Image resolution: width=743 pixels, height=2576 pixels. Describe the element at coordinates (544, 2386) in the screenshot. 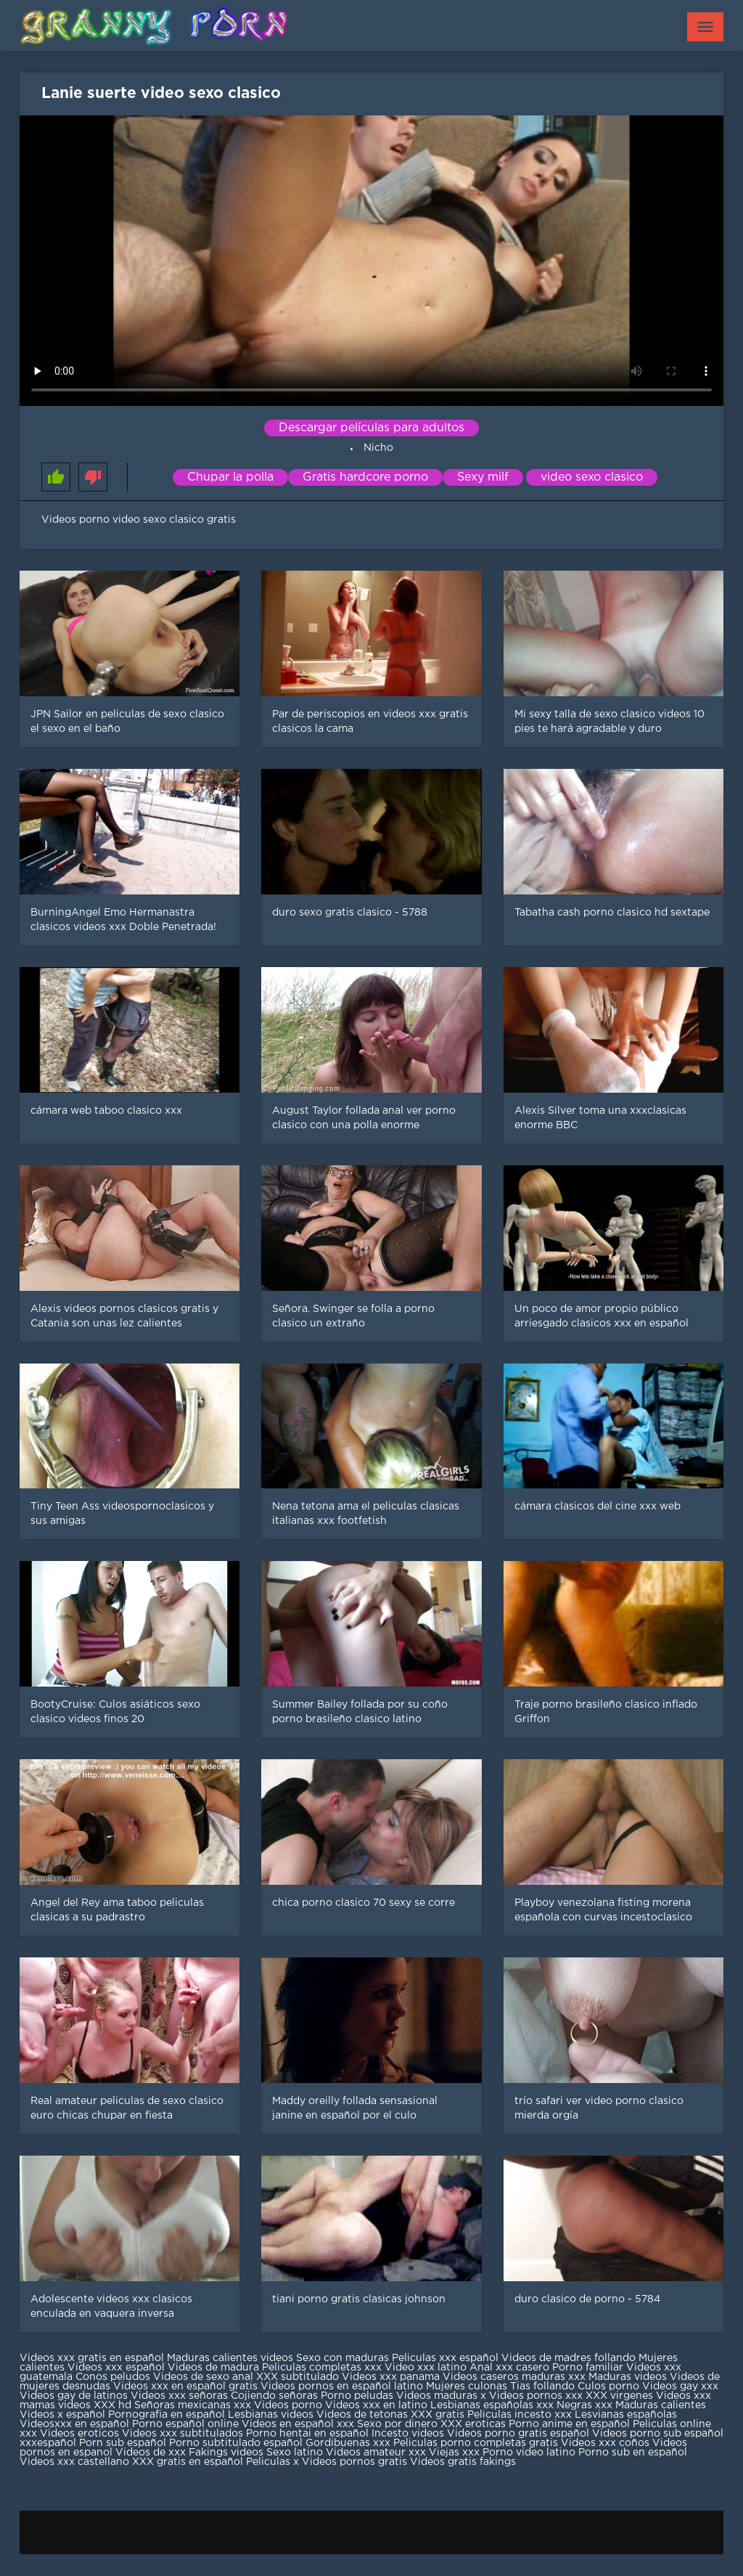

I see `Tias follando` at that location.